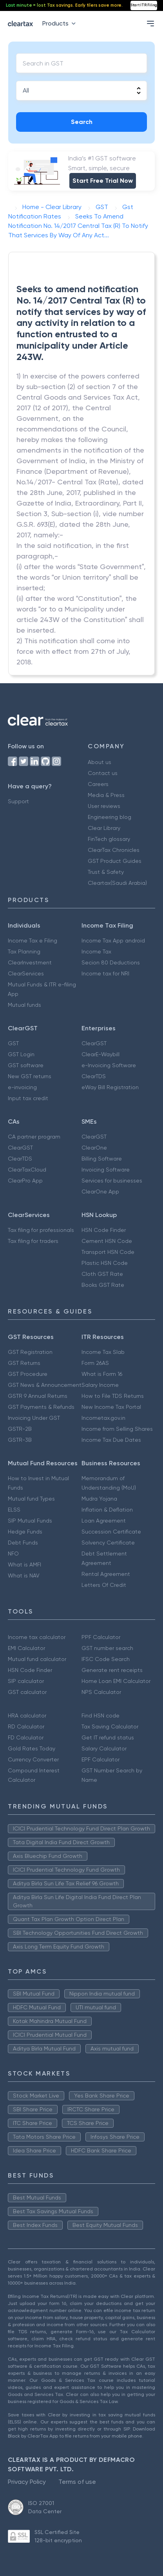 This screenshot has height=2576, width=163. I want to click on Mutual fund Types, so click(31, 1498).